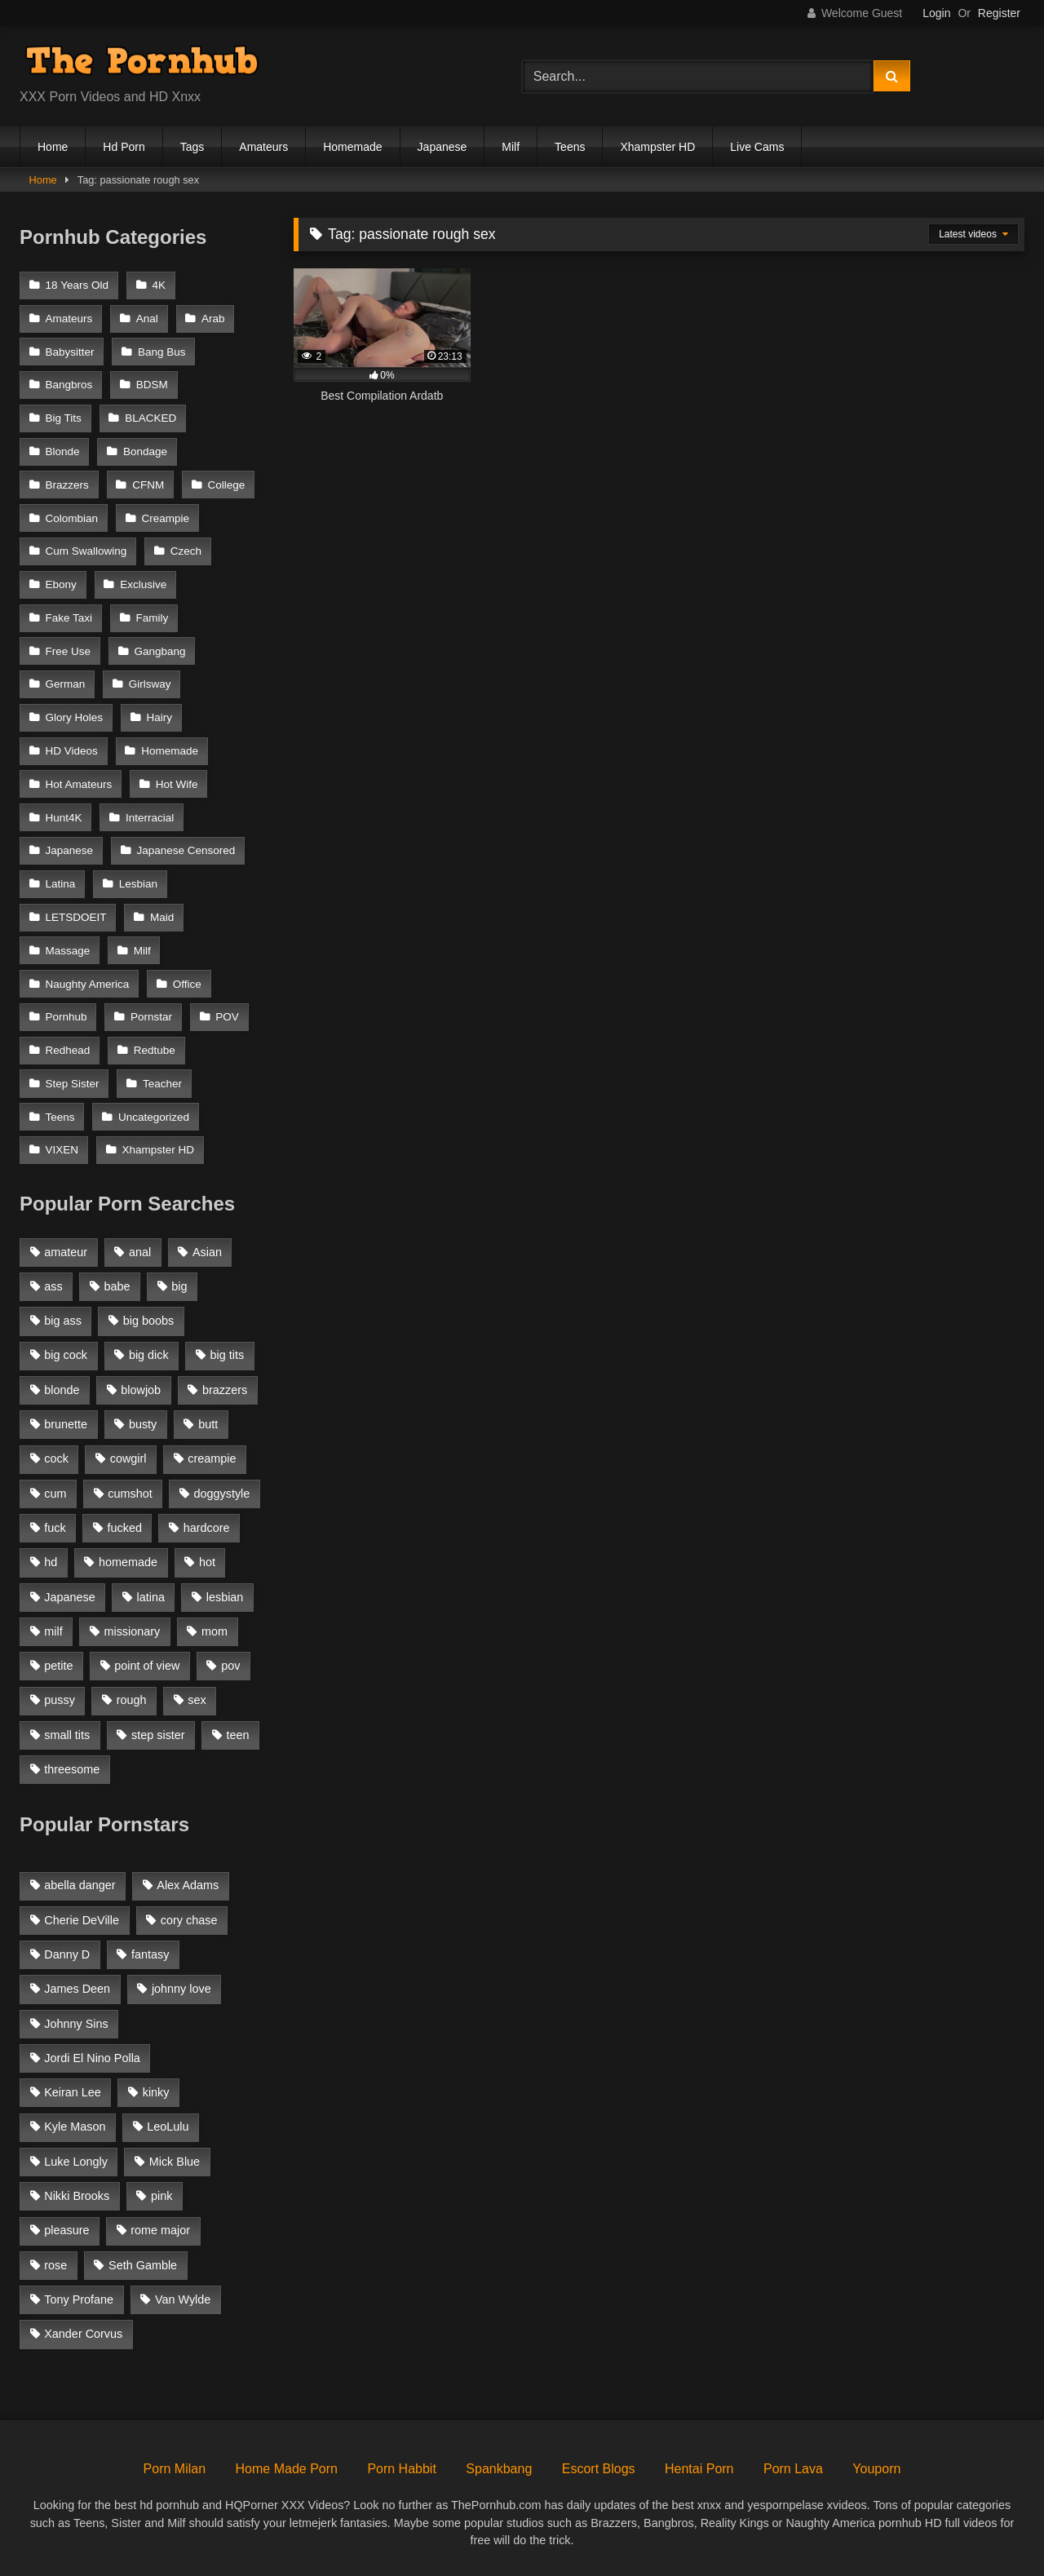  I want to click on rose [rose (54 items)], so click(55, 2265).